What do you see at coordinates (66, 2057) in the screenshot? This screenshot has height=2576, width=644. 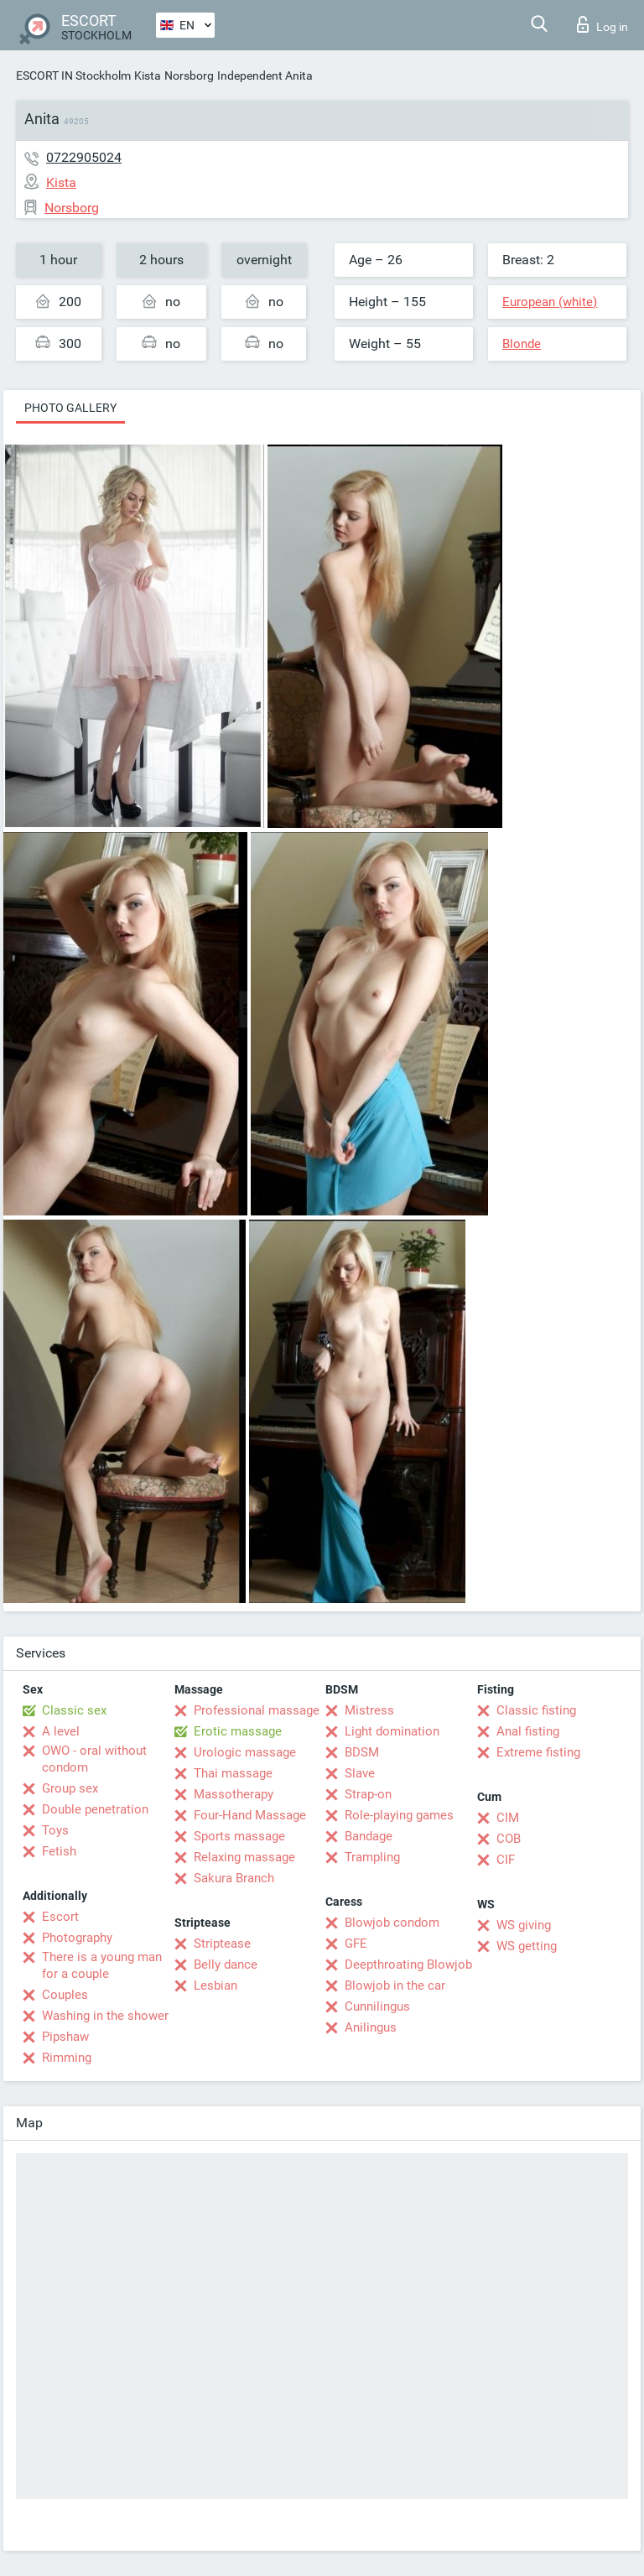 I see `Rimming` at bounding box center [66, 2057].